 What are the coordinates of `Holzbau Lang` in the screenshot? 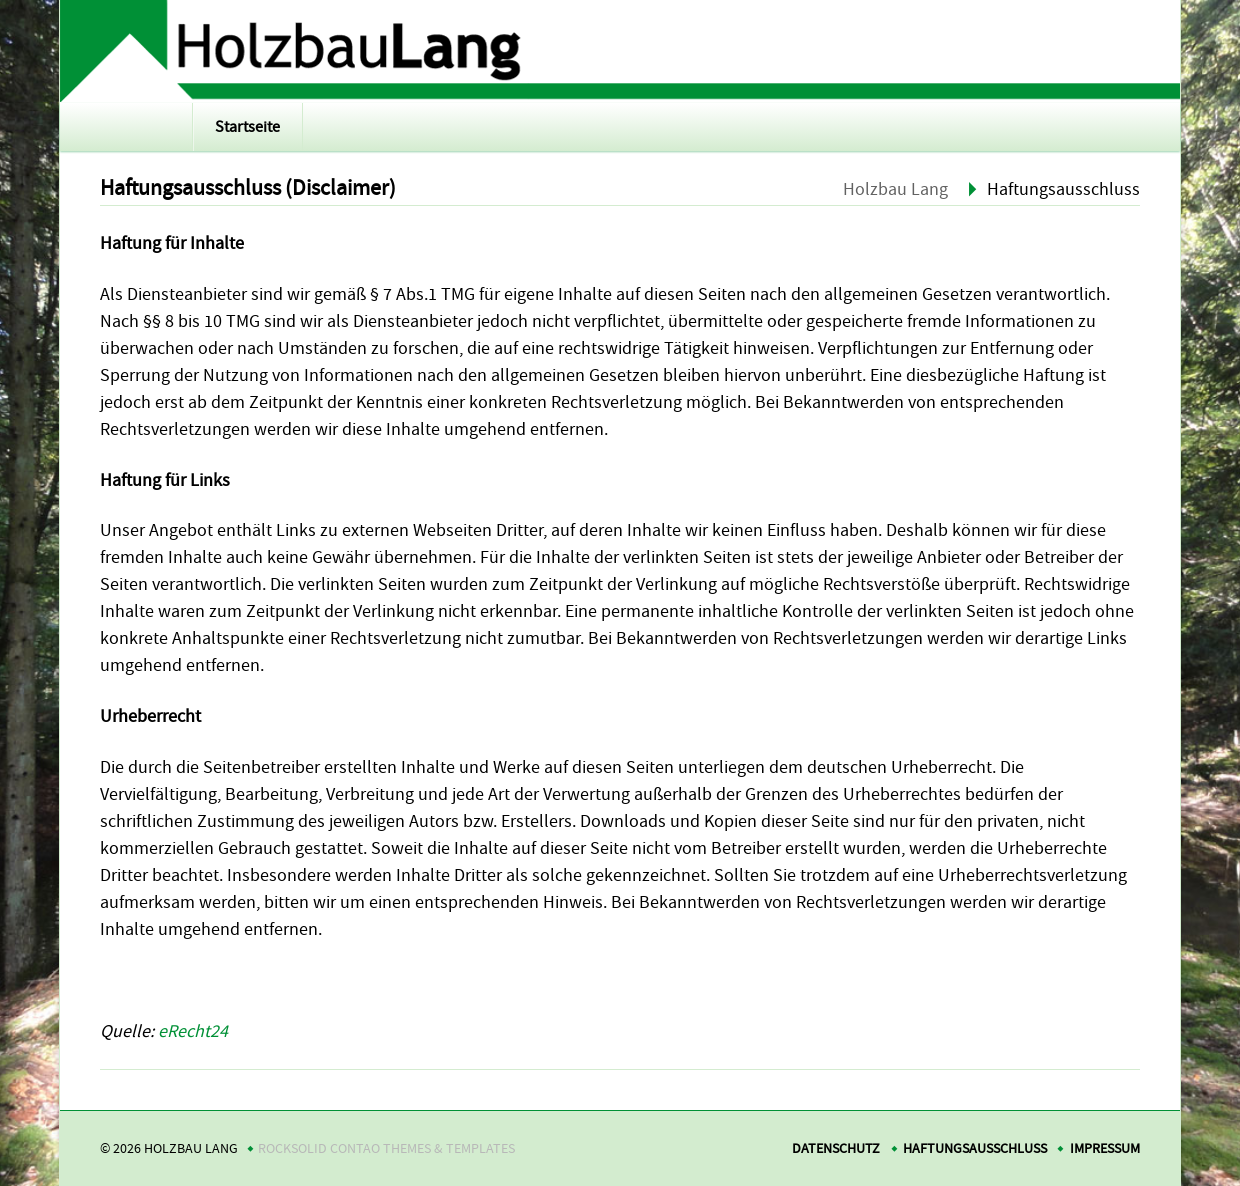 It's located at (895, 189).